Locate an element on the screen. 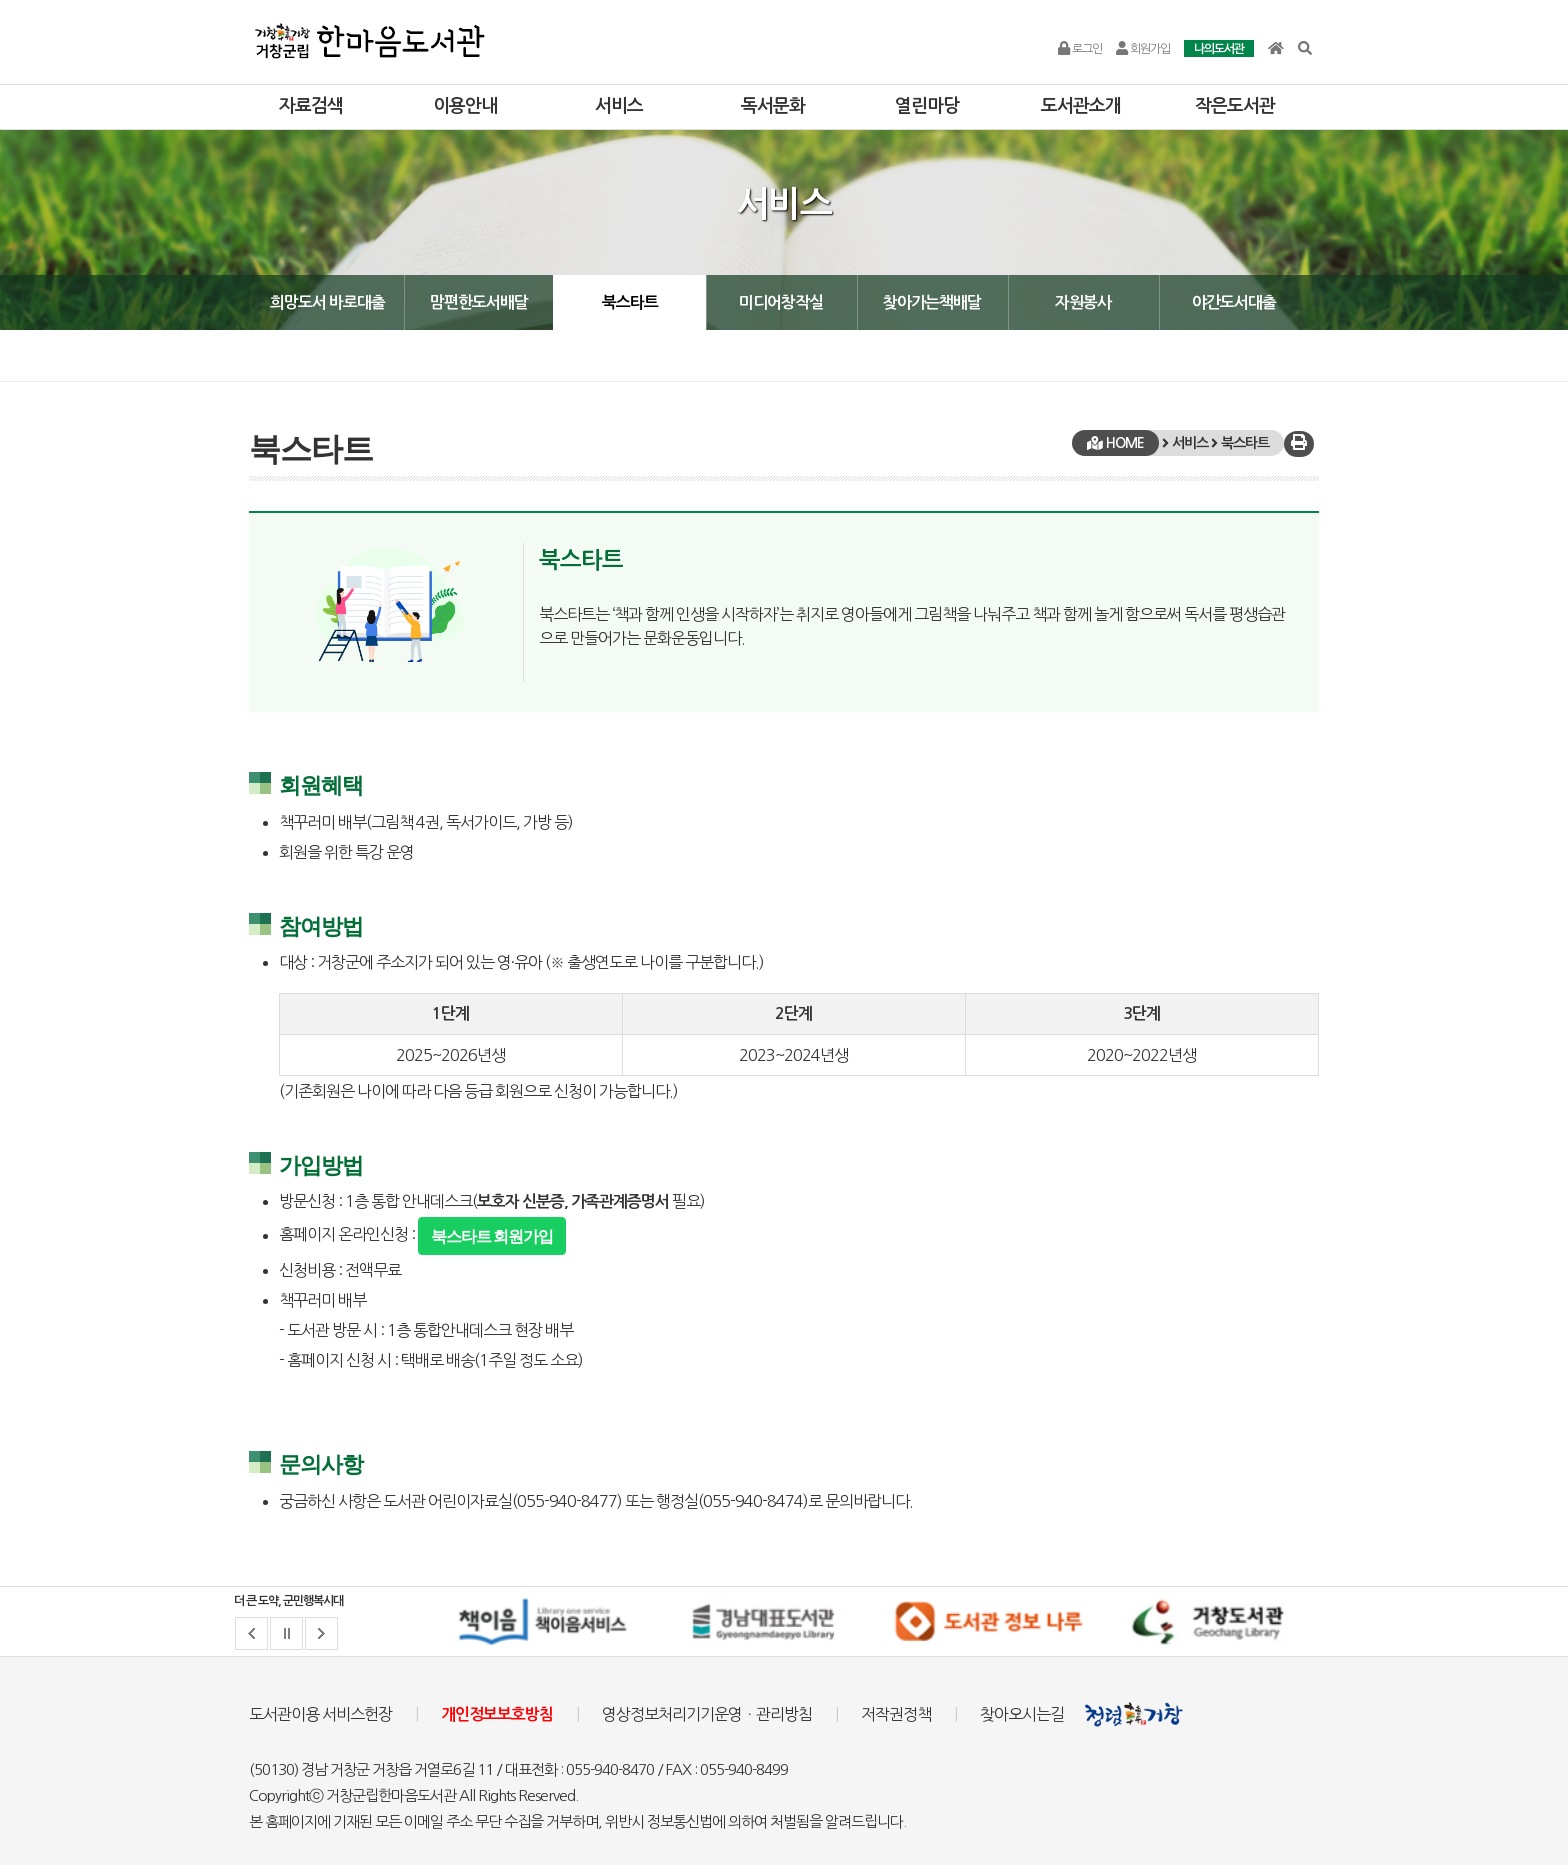  찾아가는책배달 is located at coordinates (932, 302).